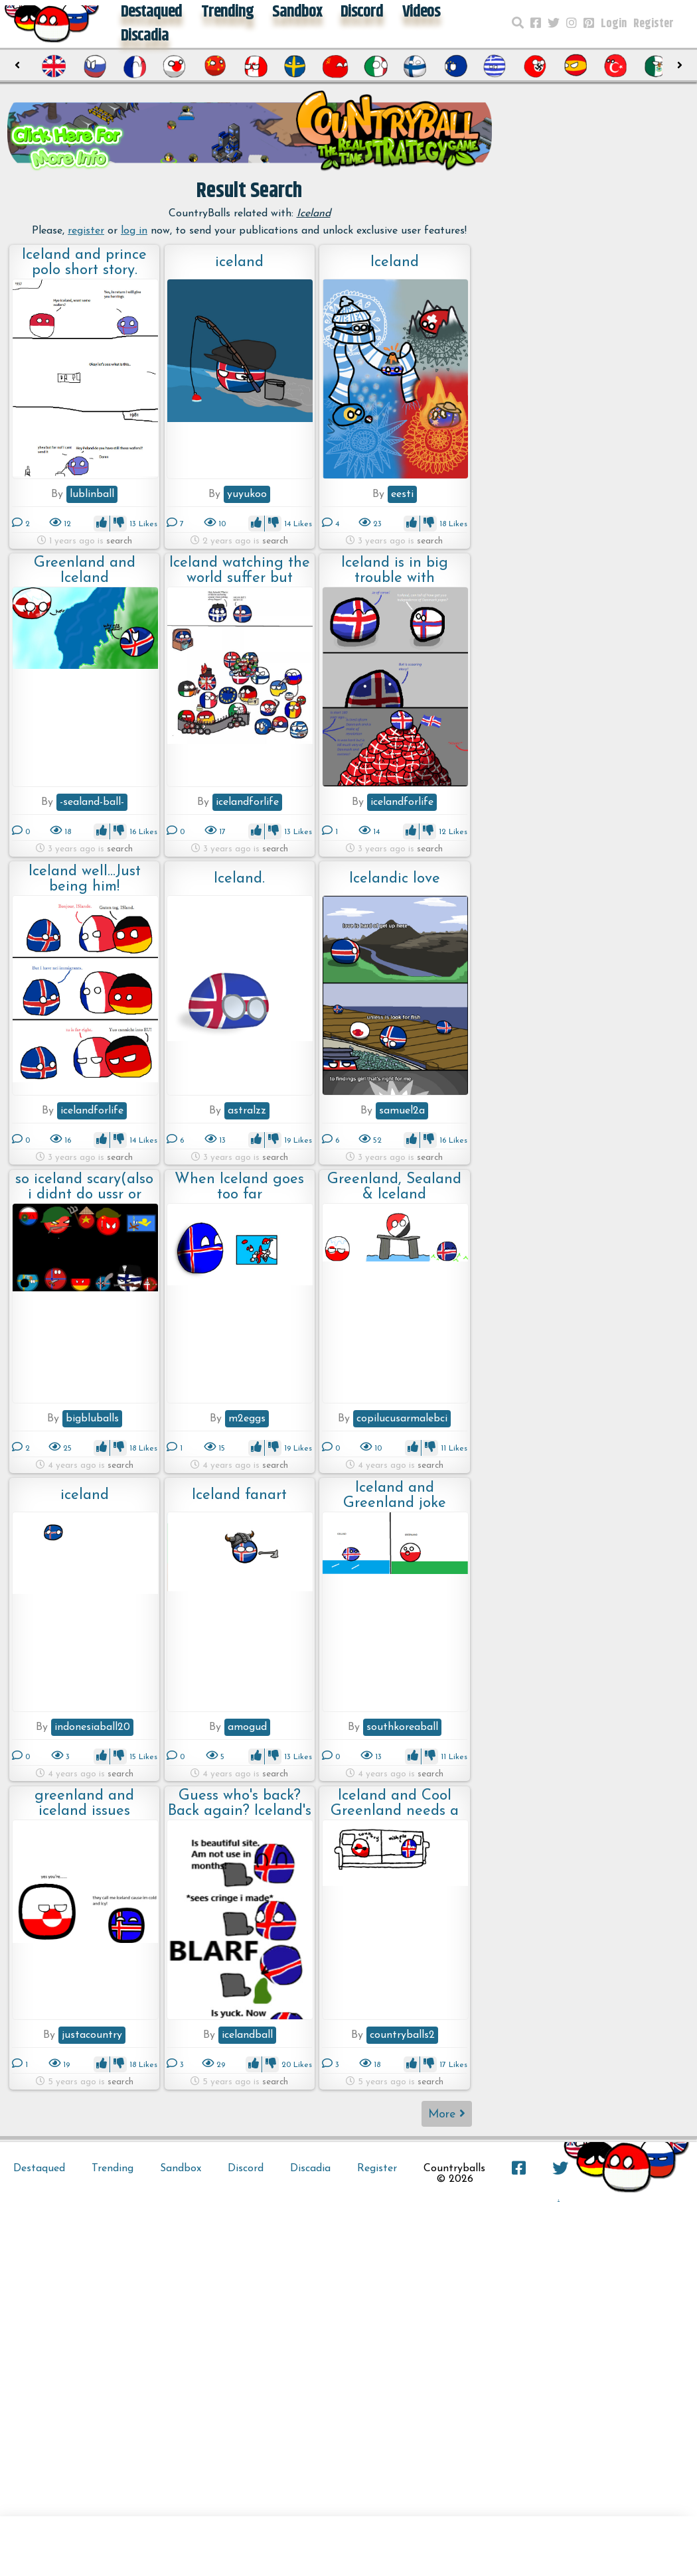  I want to click on icelandforlife, so click(247, 802).